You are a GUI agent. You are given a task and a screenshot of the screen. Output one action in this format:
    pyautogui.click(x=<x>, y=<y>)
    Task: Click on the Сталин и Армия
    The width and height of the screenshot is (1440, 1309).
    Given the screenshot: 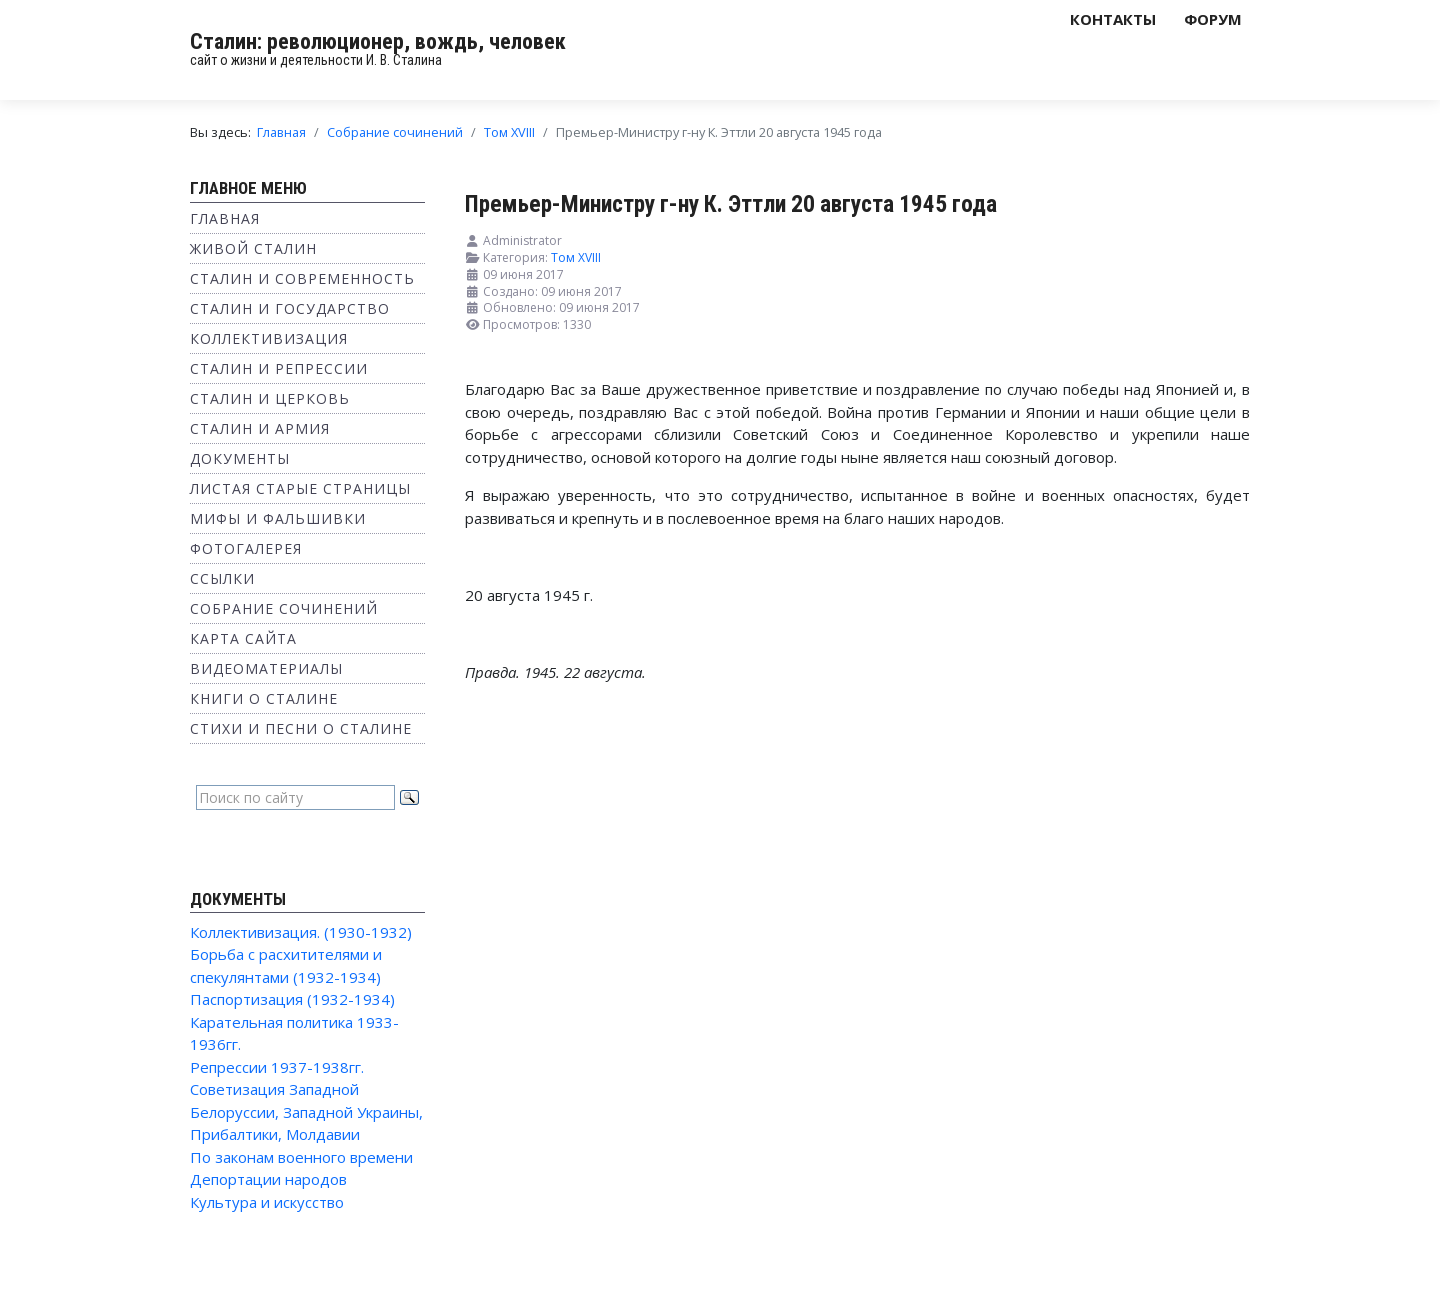 What is the action you would take?
    pyautogui.click(x=260, y=428)
    